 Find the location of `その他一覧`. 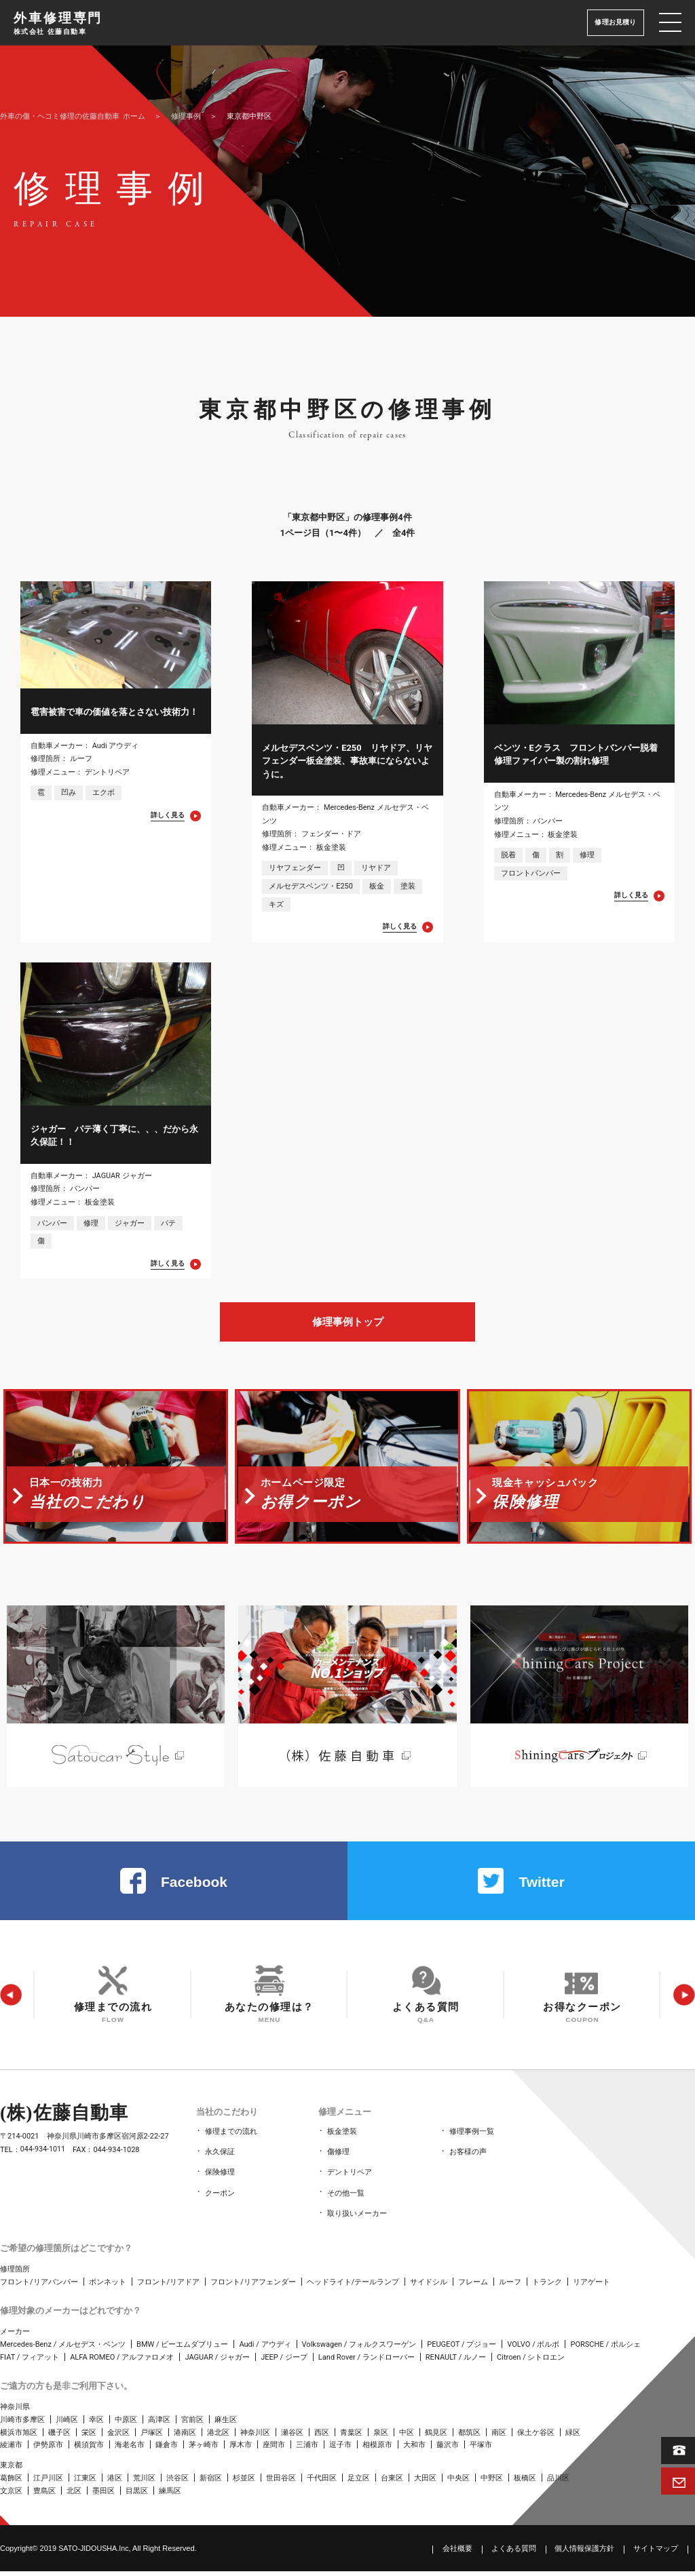

その他一覧 is located at coordinates (345, 2200).